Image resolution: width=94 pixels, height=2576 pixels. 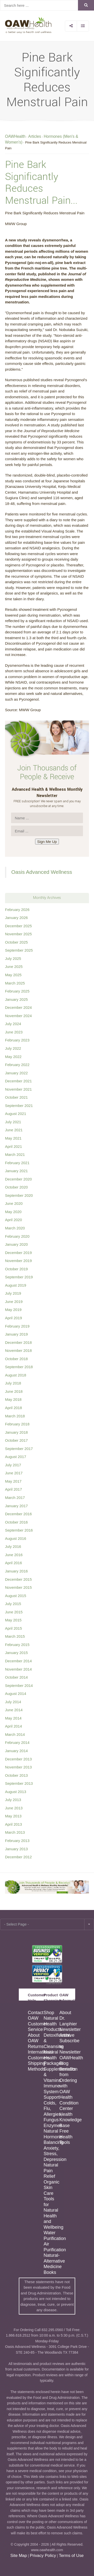 What do you see at coordinates (18, 1669) in the screenshot?
I see `November 2014` at bounding box center [18, 1669].